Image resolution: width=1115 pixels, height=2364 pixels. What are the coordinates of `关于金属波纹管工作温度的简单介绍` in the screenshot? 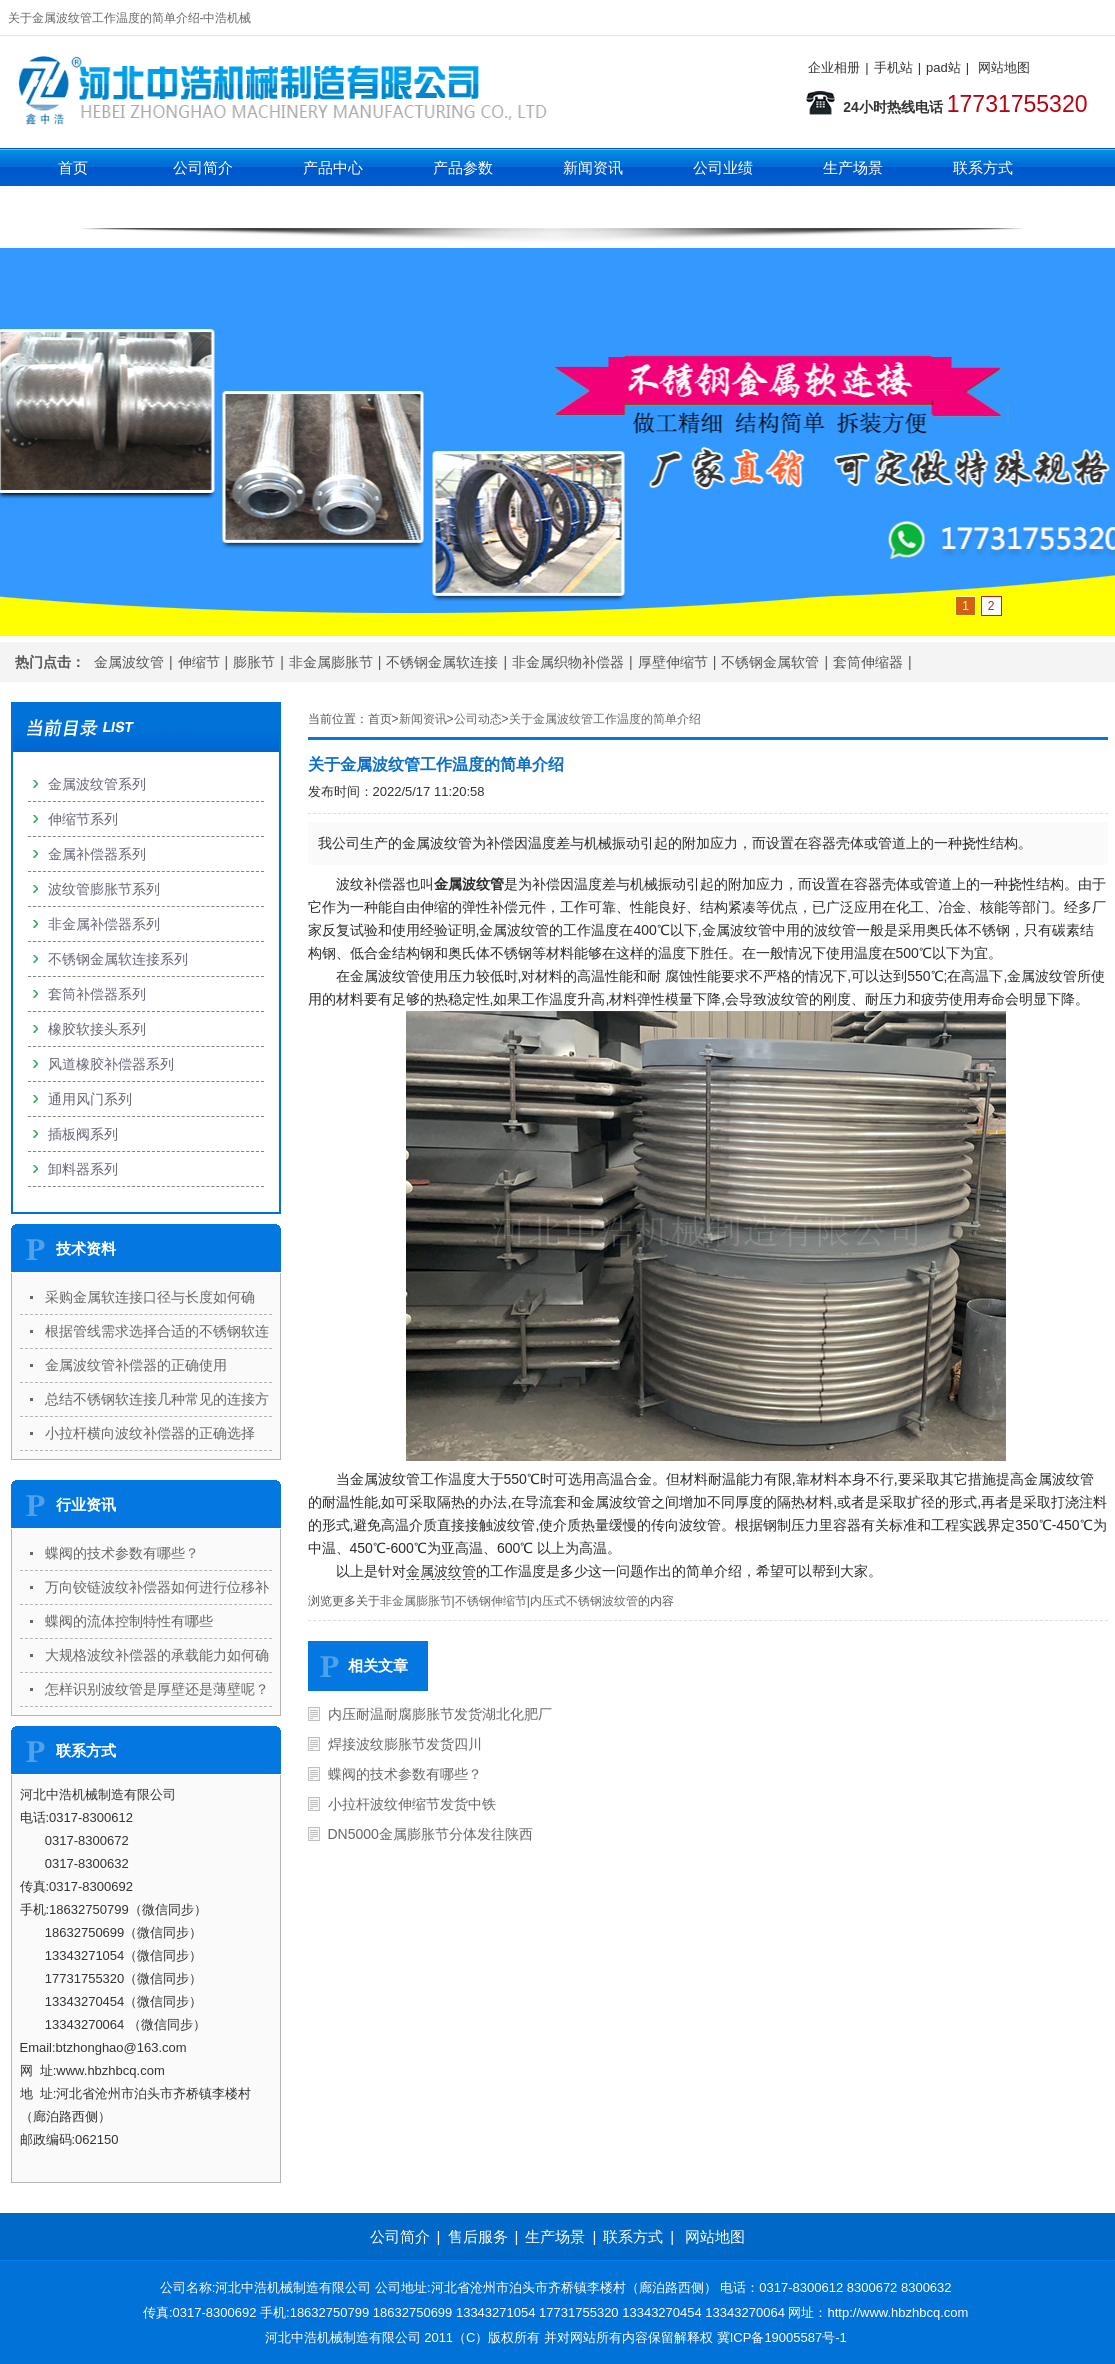 It's located at (605, 719).